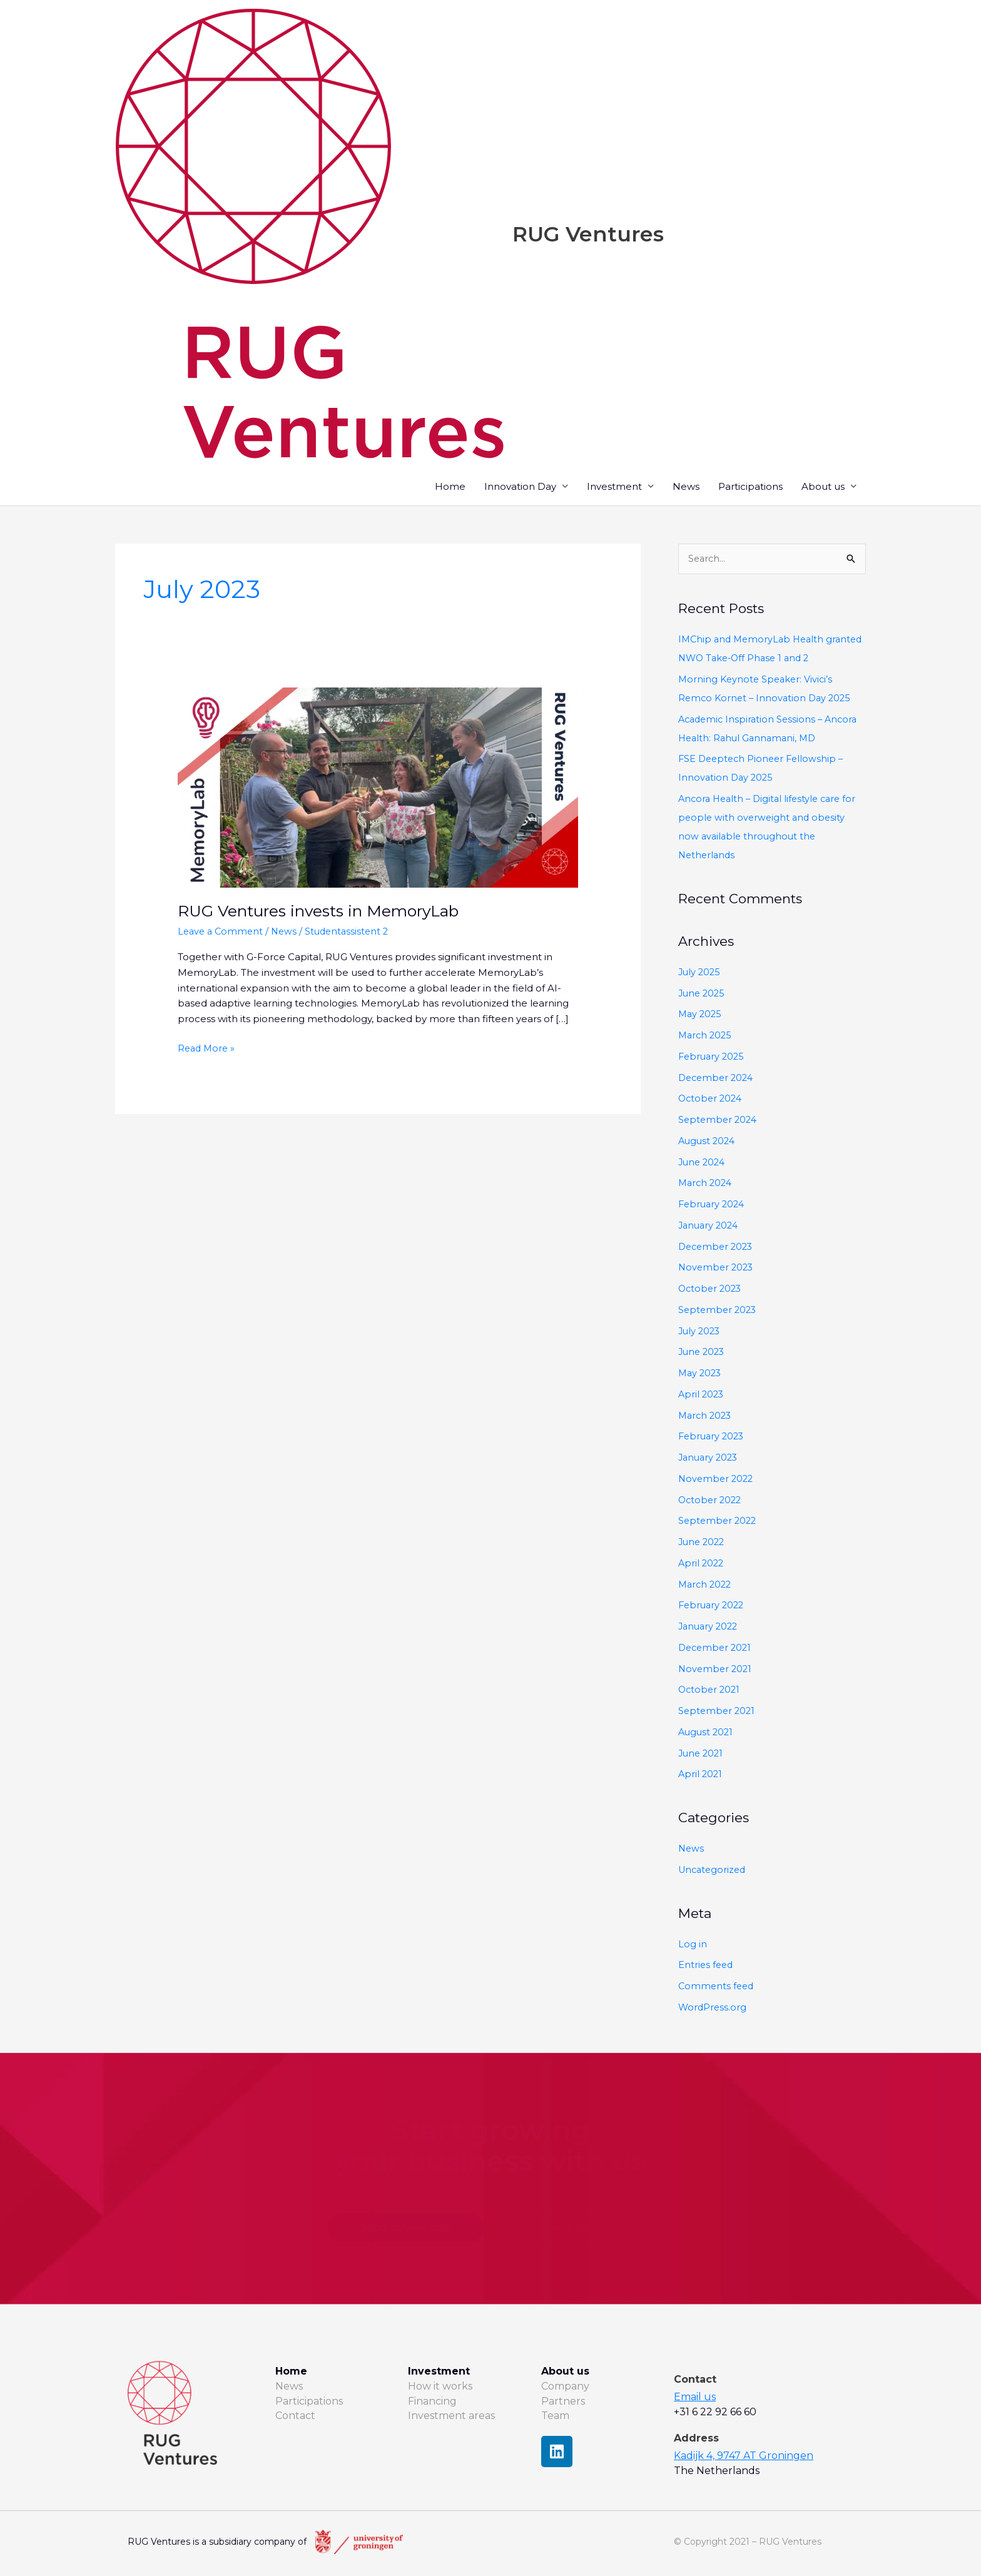 The image size is (981, 2576). Describe the element at coordinates (717, 1988) in the screenshot. I see `Comments feed` at that location.